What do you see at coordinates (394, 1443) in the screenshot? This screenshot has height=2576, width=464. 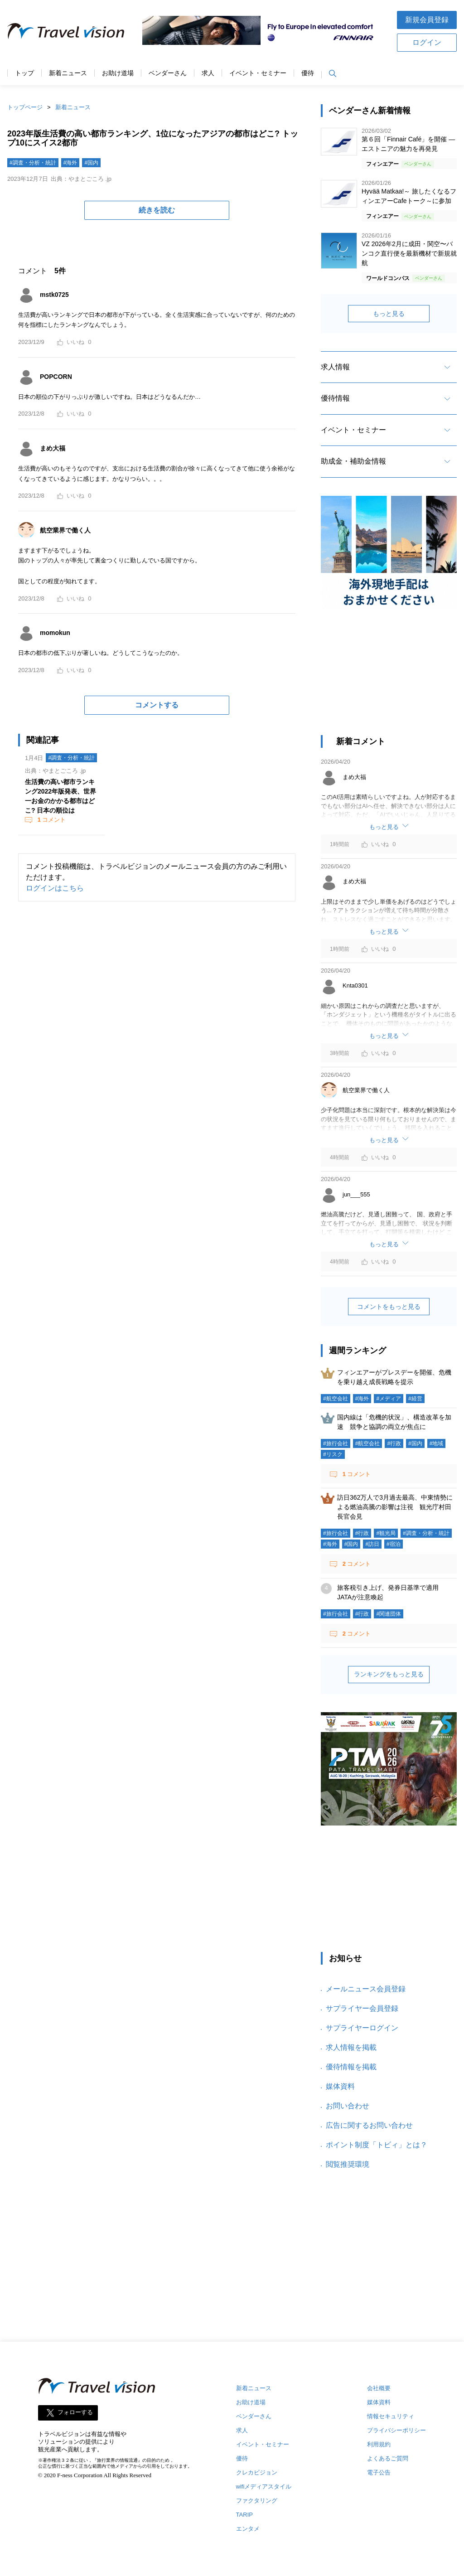 I see `#行政` at bounding box center [394, 1443].